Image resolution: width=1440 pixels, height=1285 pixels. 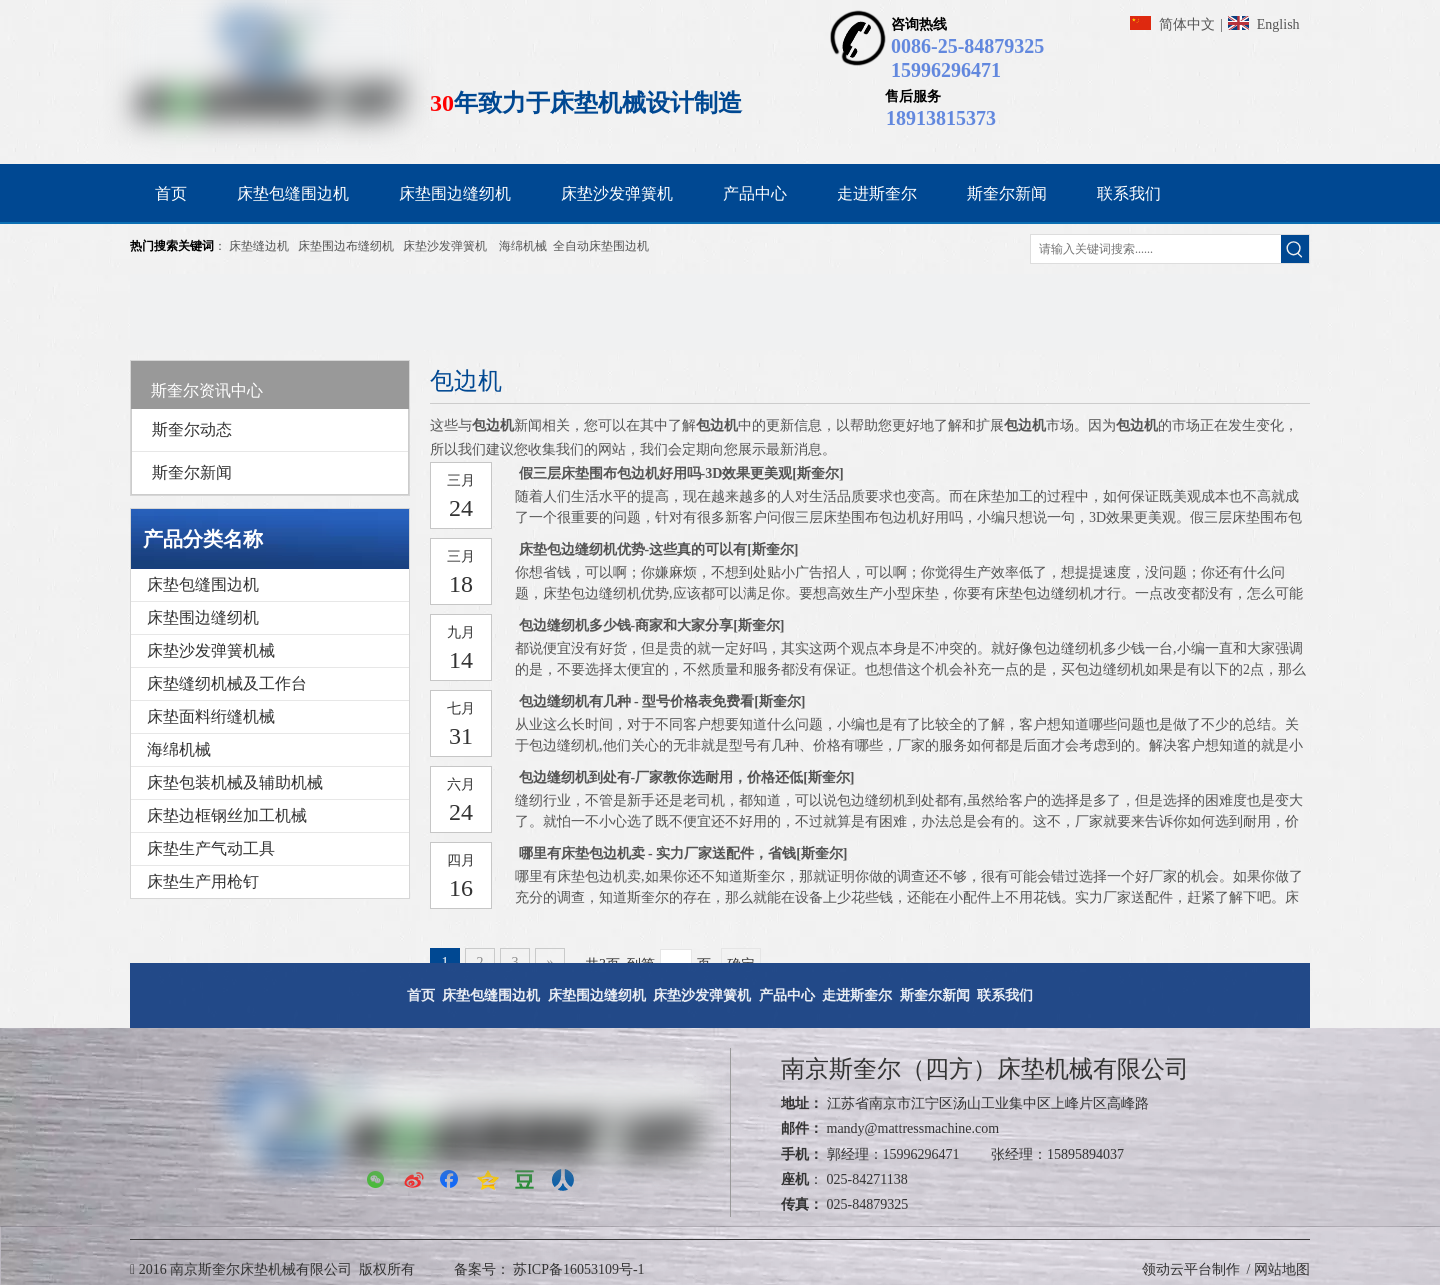 I want to click on 假三层床垫围布包边机好用吗-3D效果更美观[斯奎尔], so click(x=681, y=473).